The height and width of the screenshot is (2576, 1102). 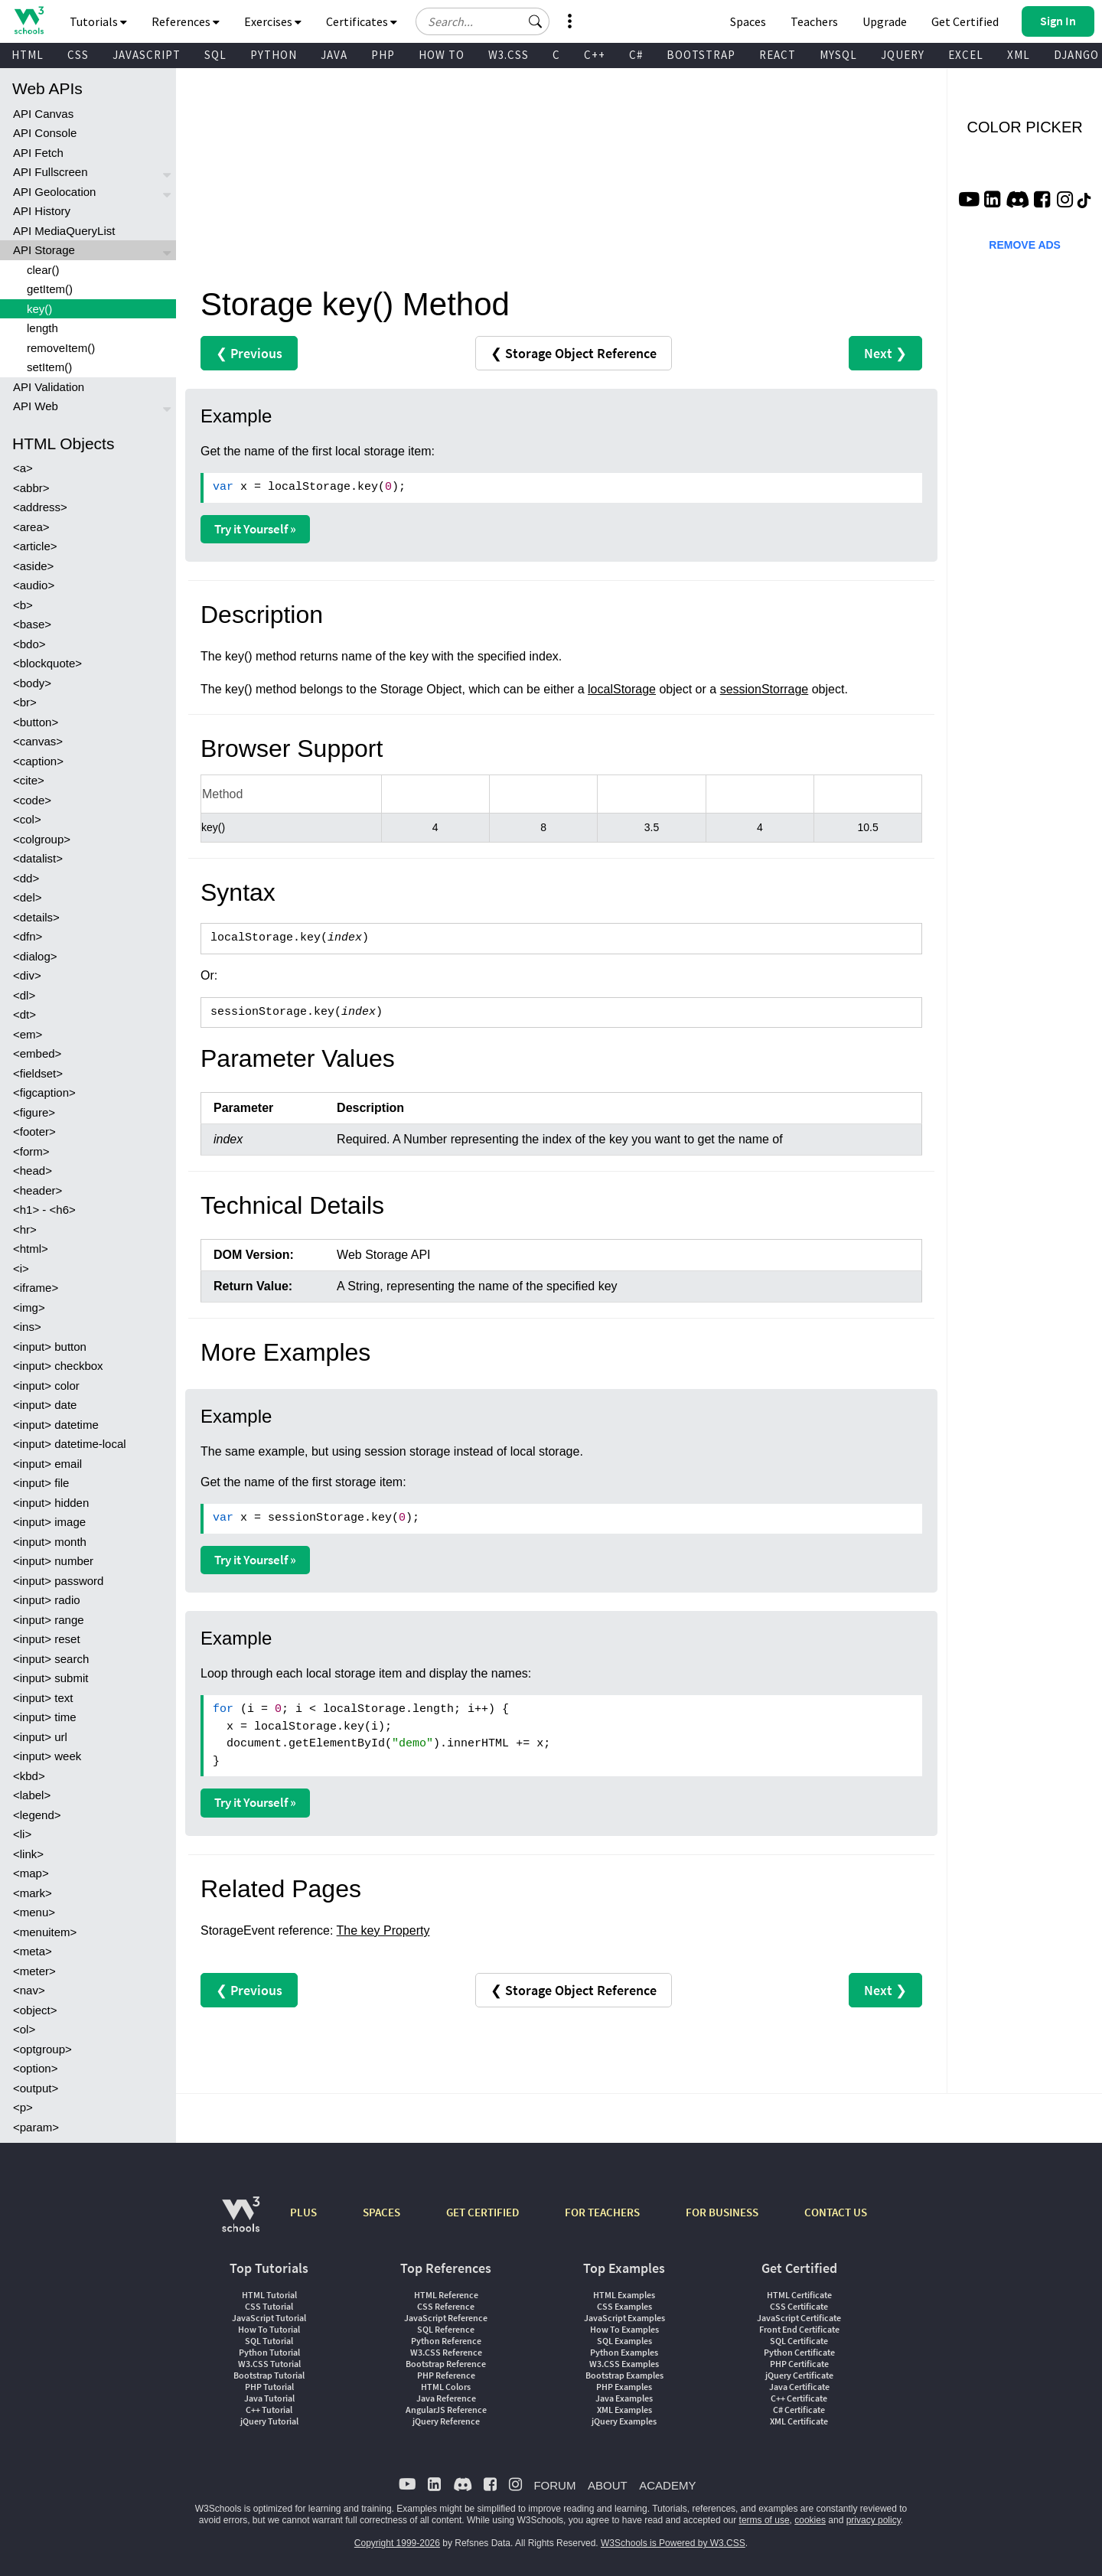 I want to click on Front End Certificate, so click(x=799, y=2329).